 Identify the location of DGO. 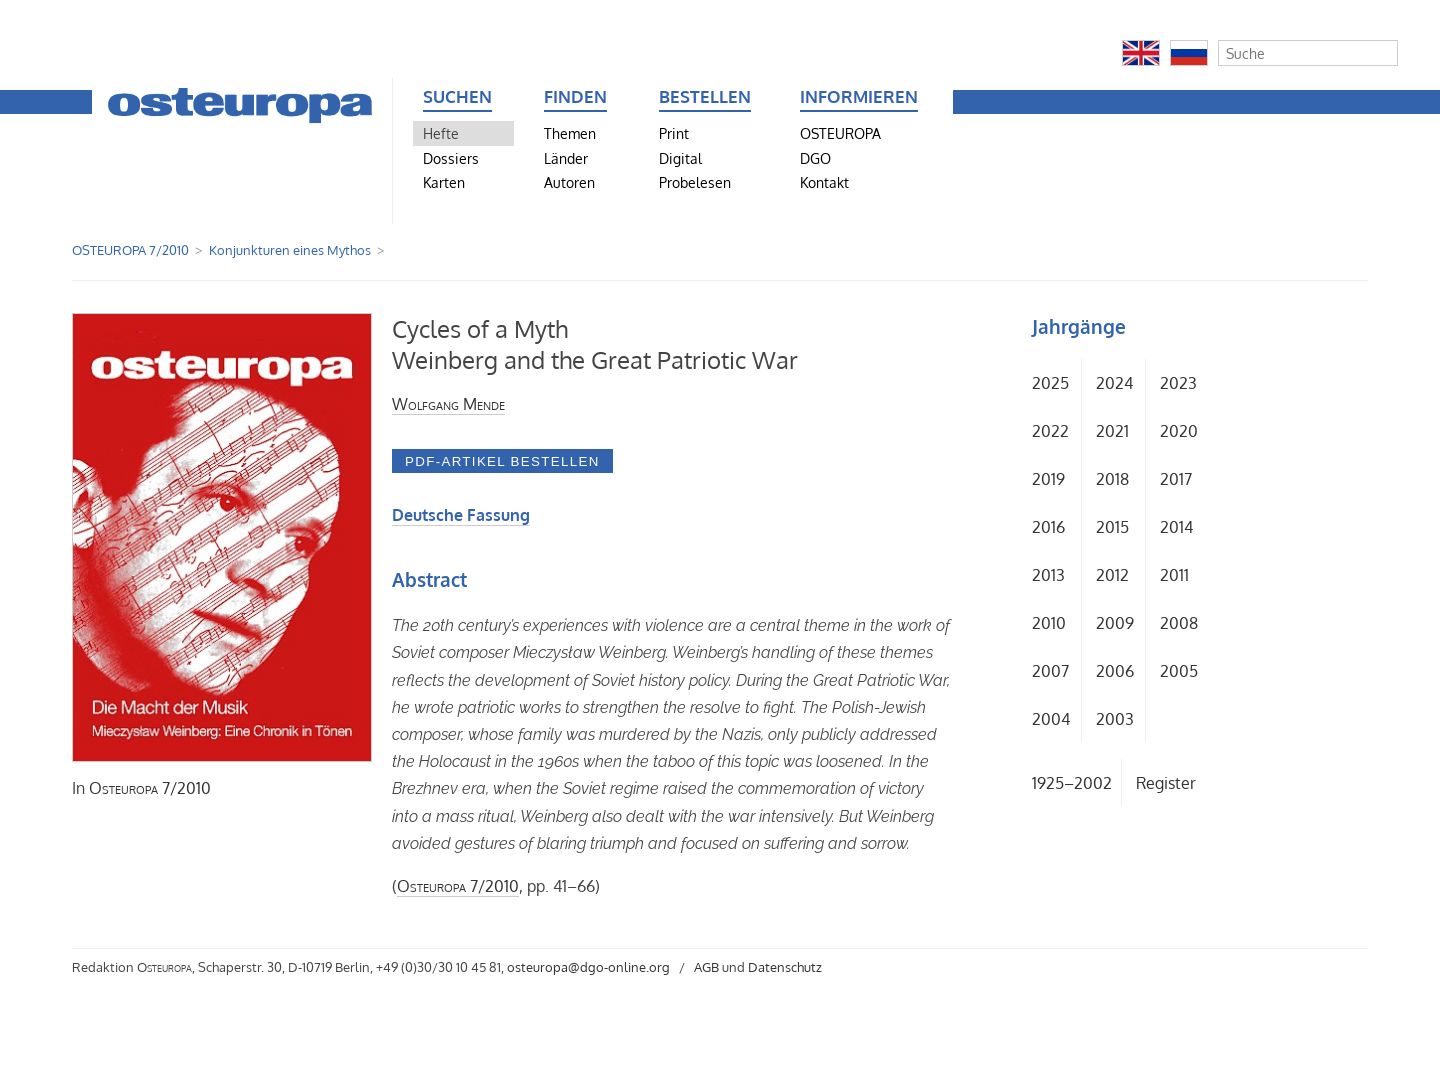
(815, 158).